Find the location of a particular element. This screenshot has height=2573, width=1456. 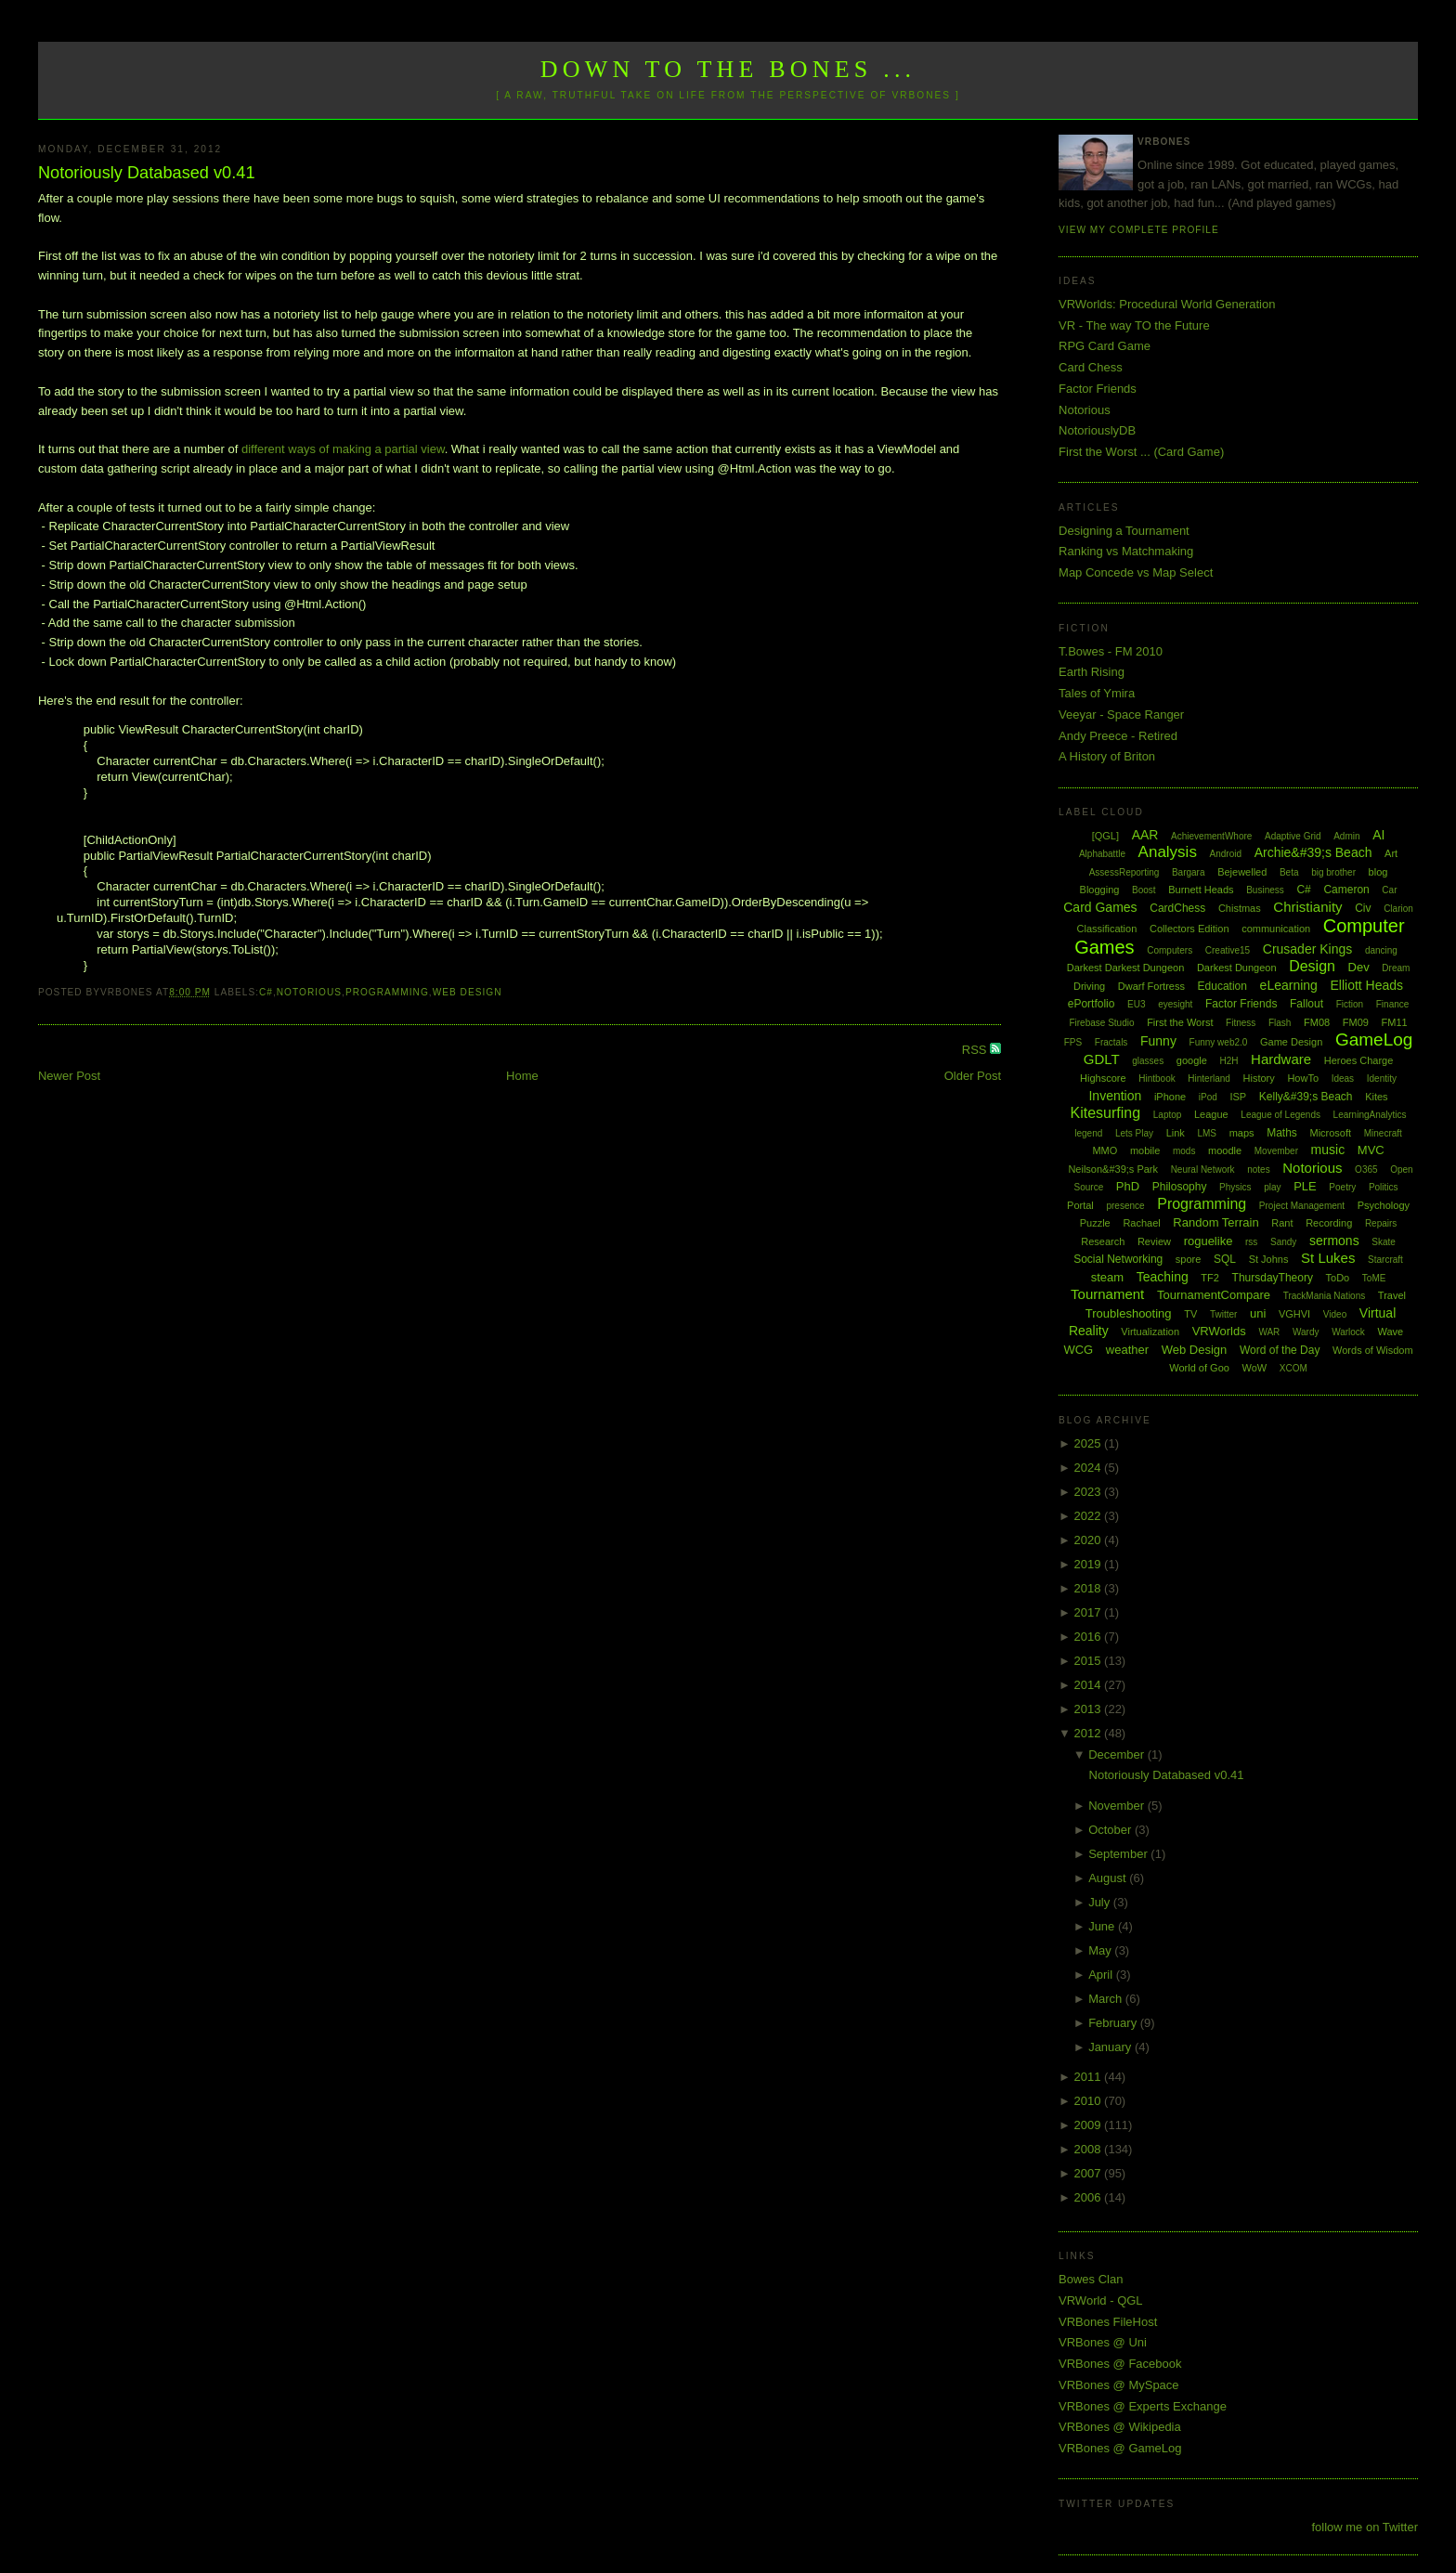

Clarion is located at coordinates (1398, 908).